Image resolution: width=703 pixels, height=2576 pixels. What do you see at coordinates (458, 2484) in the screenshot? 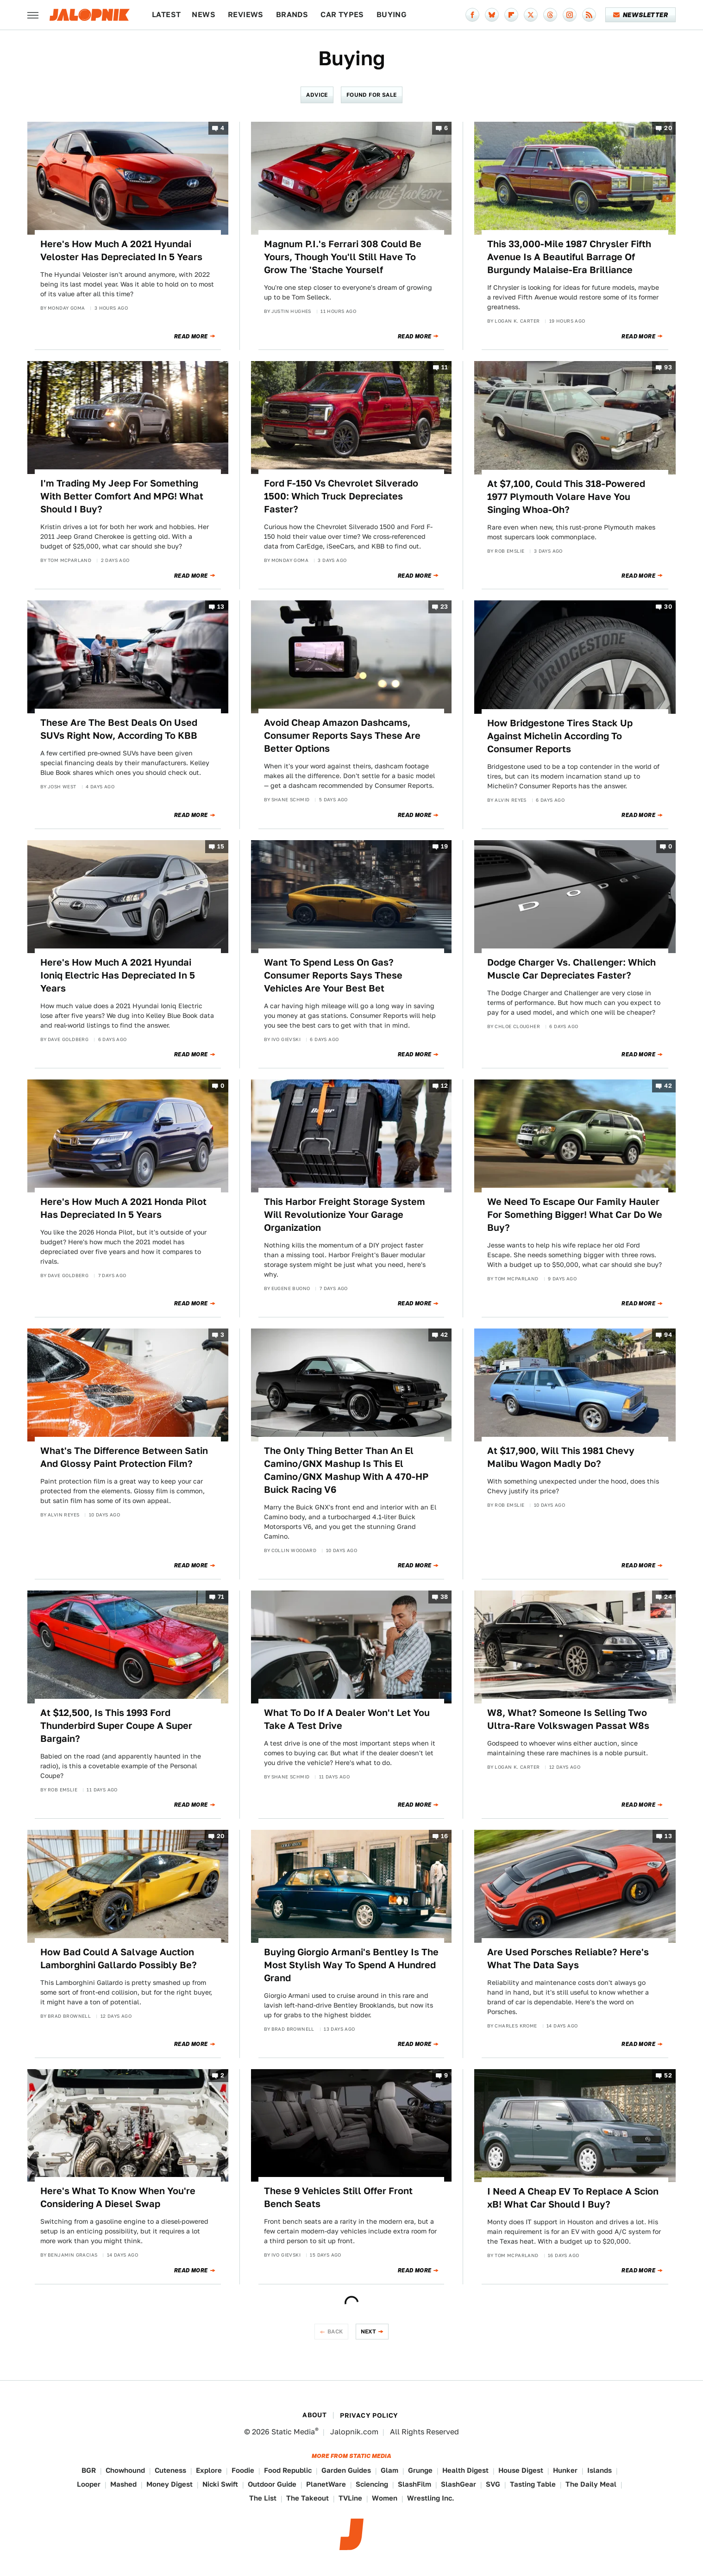
I see `SlashGear` at bounding box center [458, 2484].